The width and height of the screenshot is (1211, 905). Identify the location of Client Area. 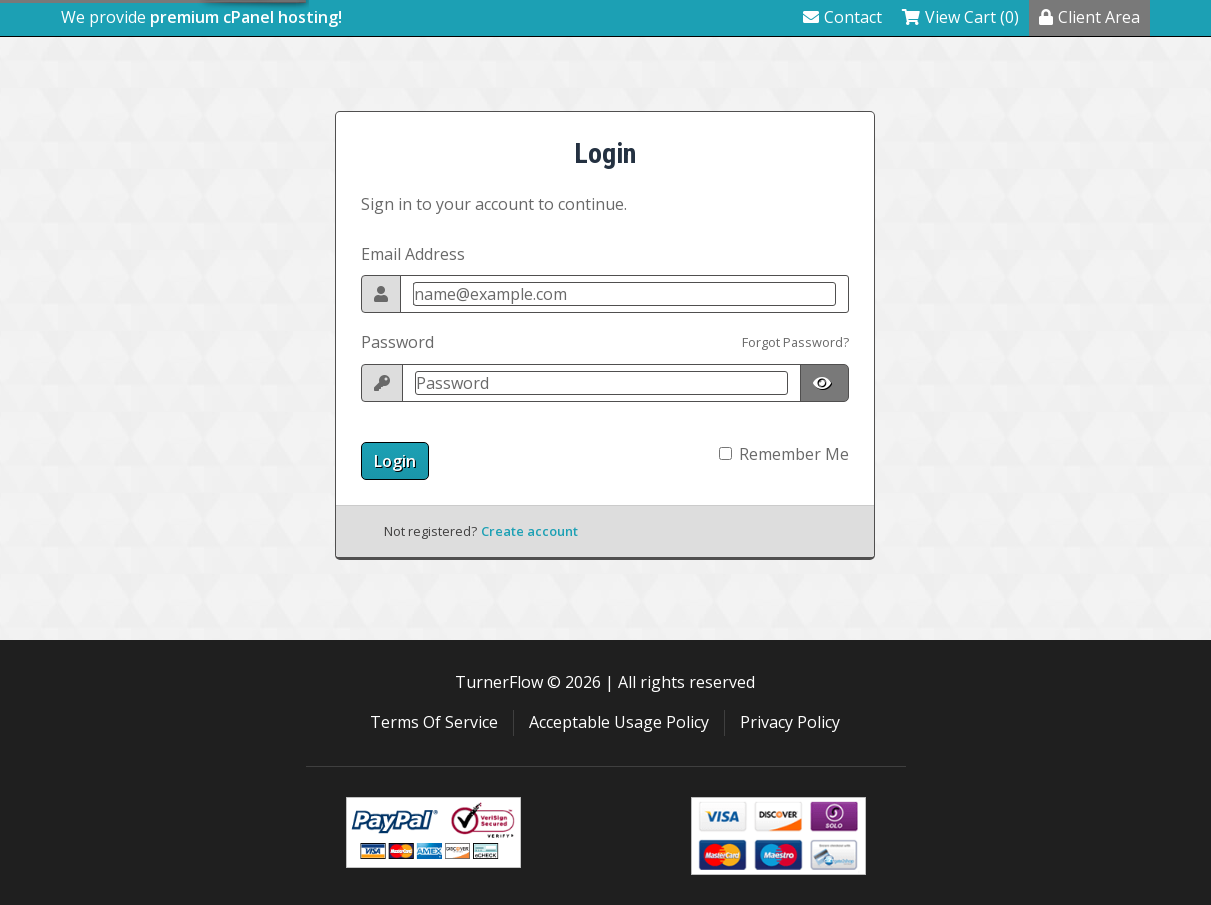
(1089, 17).